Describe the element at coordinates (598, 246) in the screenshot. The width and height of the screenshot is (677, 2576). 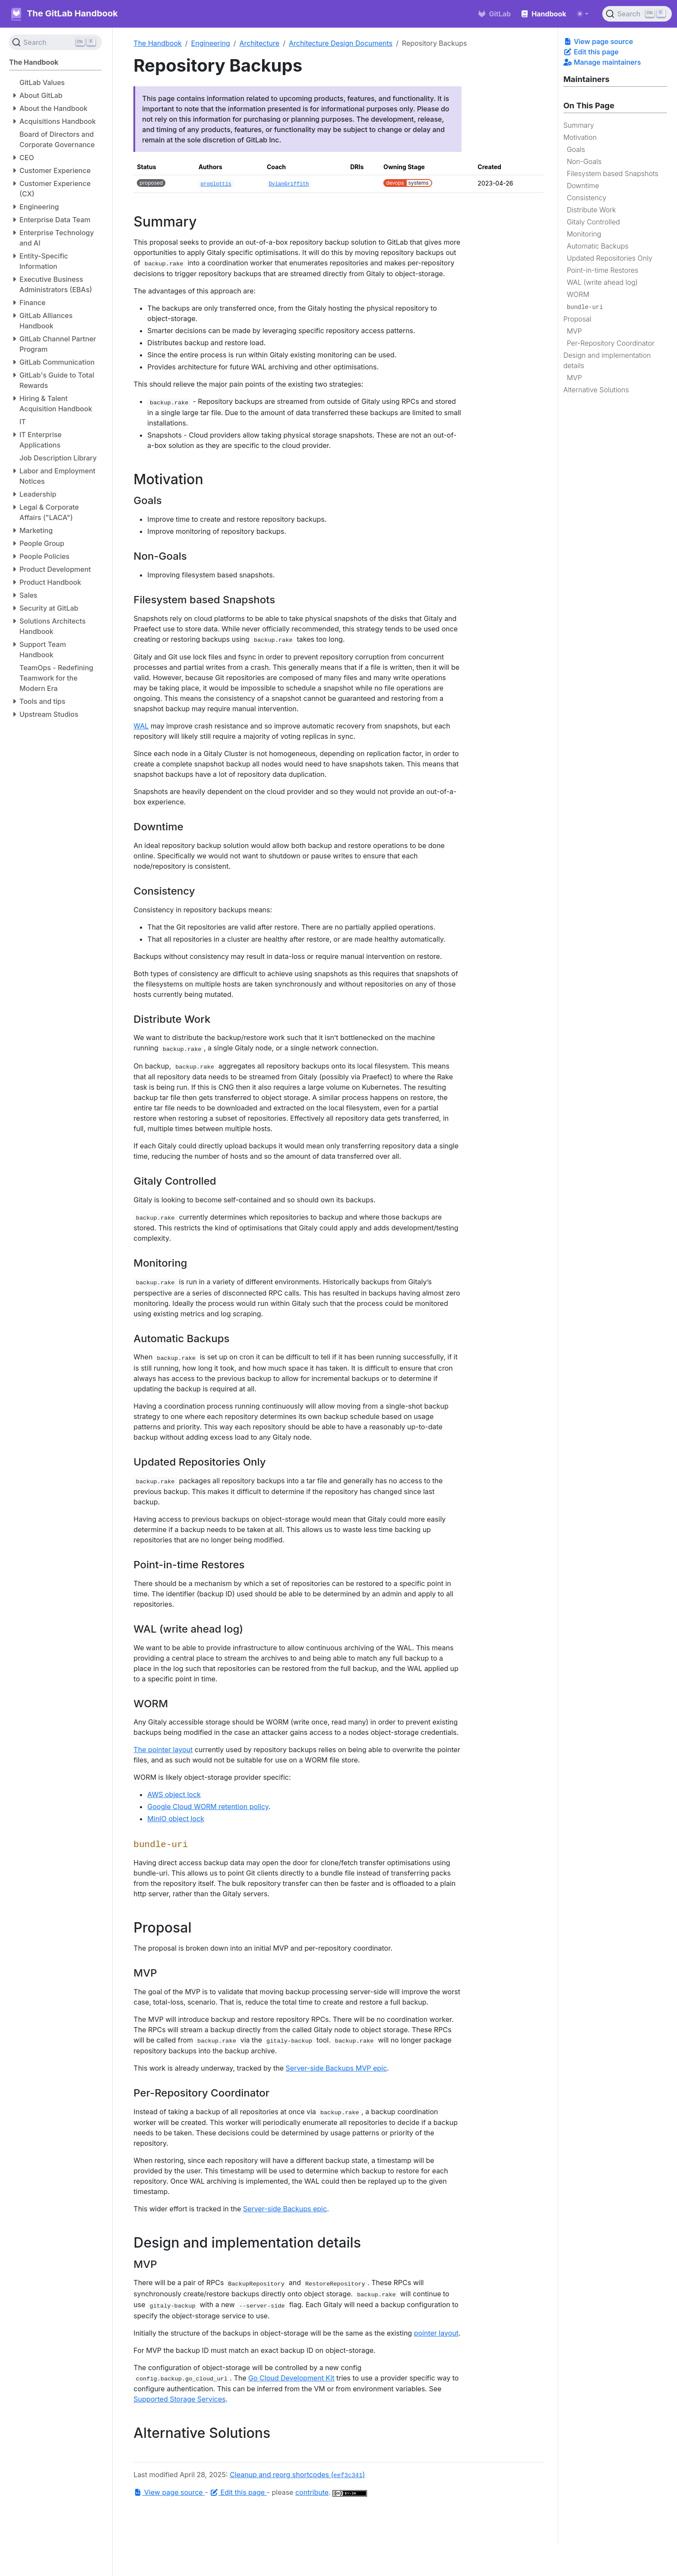
I see `Automatic Backups` at that location.